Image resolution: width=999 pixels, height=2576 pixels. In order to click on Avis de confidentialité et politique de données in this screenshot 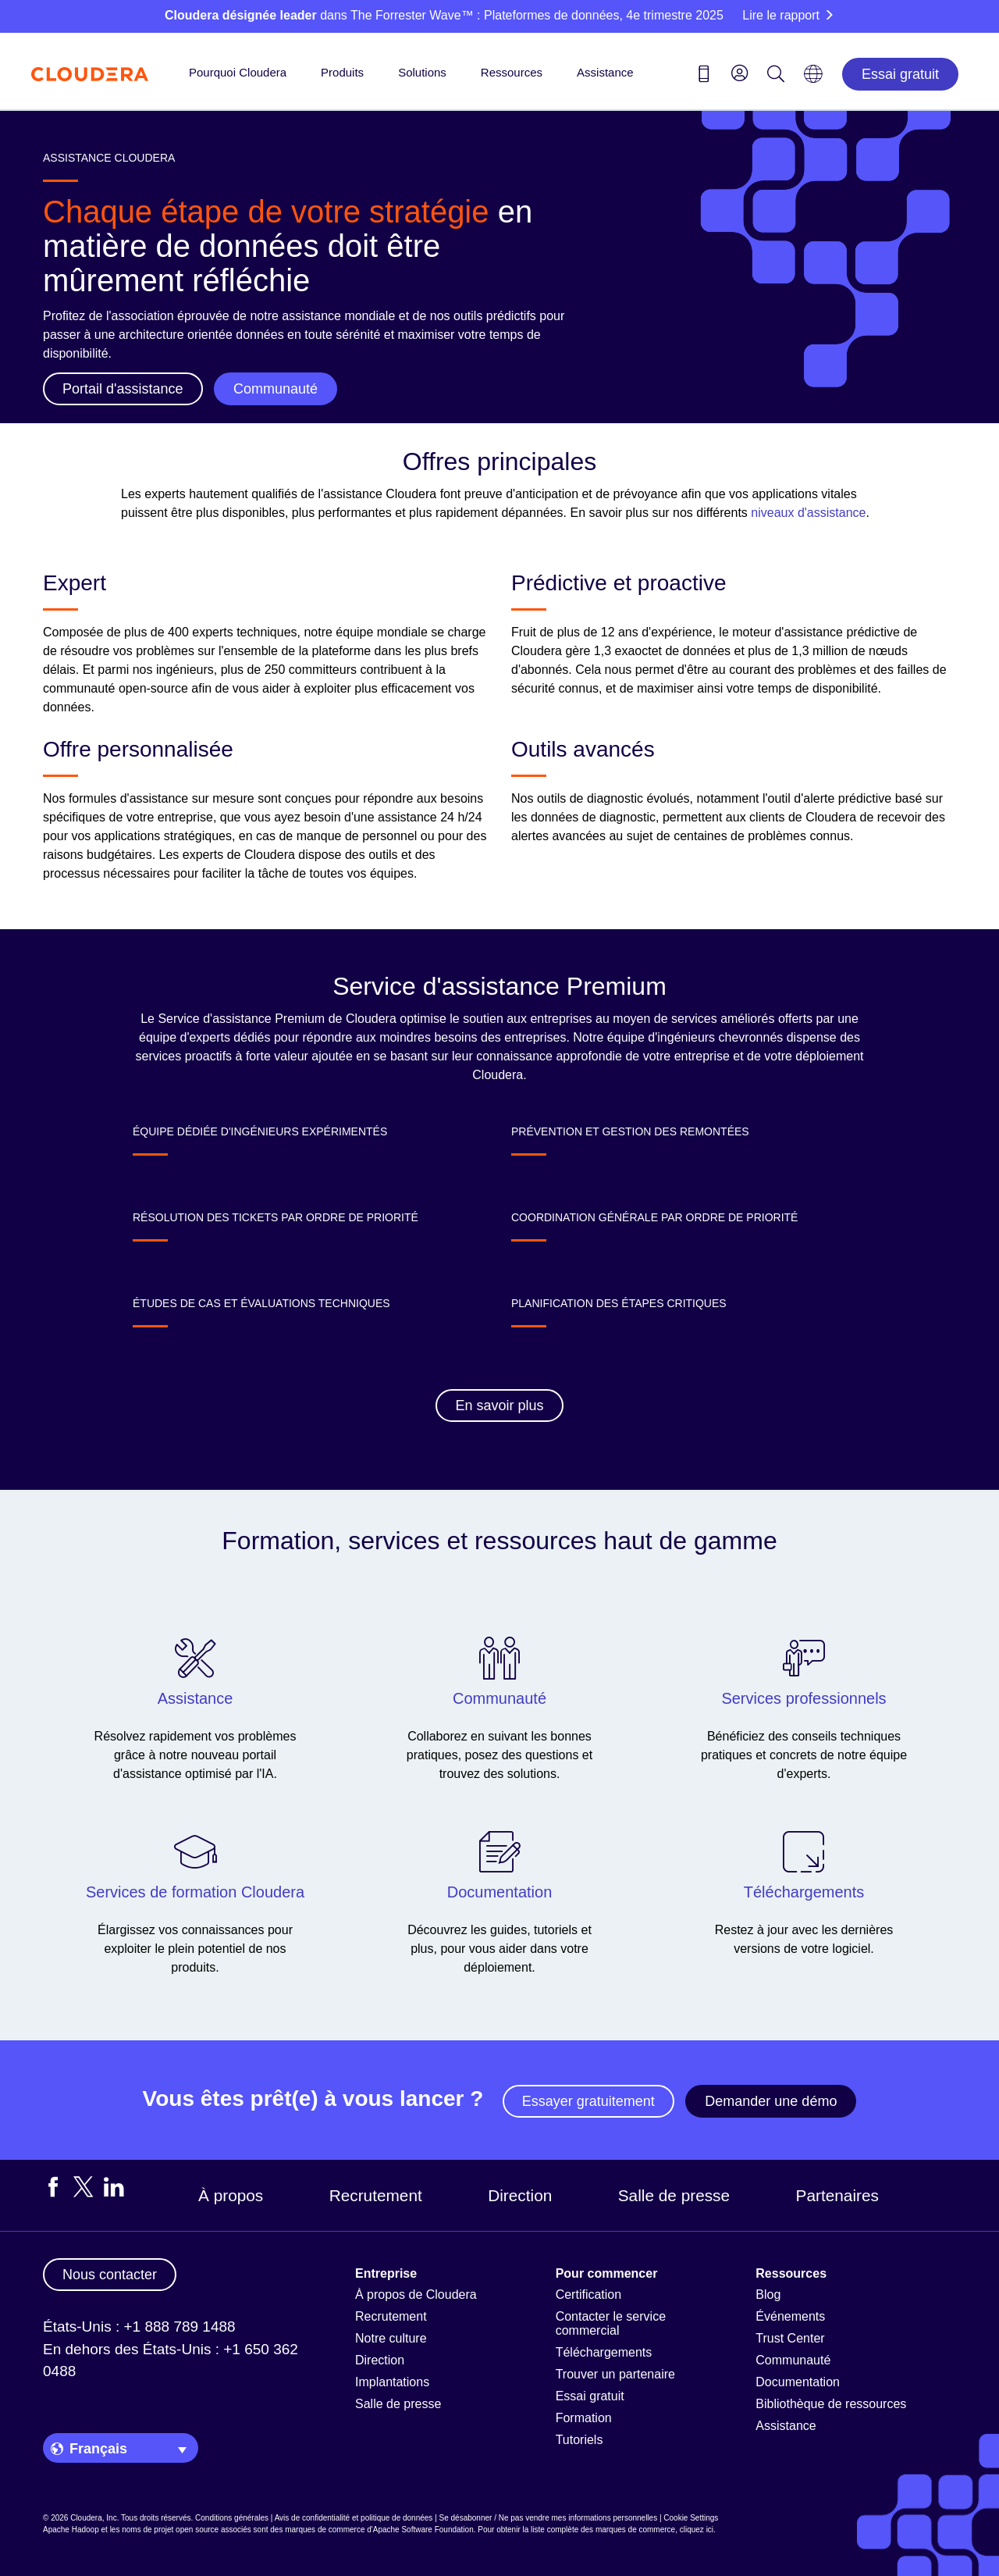, I will do `click(354, 2518)`.